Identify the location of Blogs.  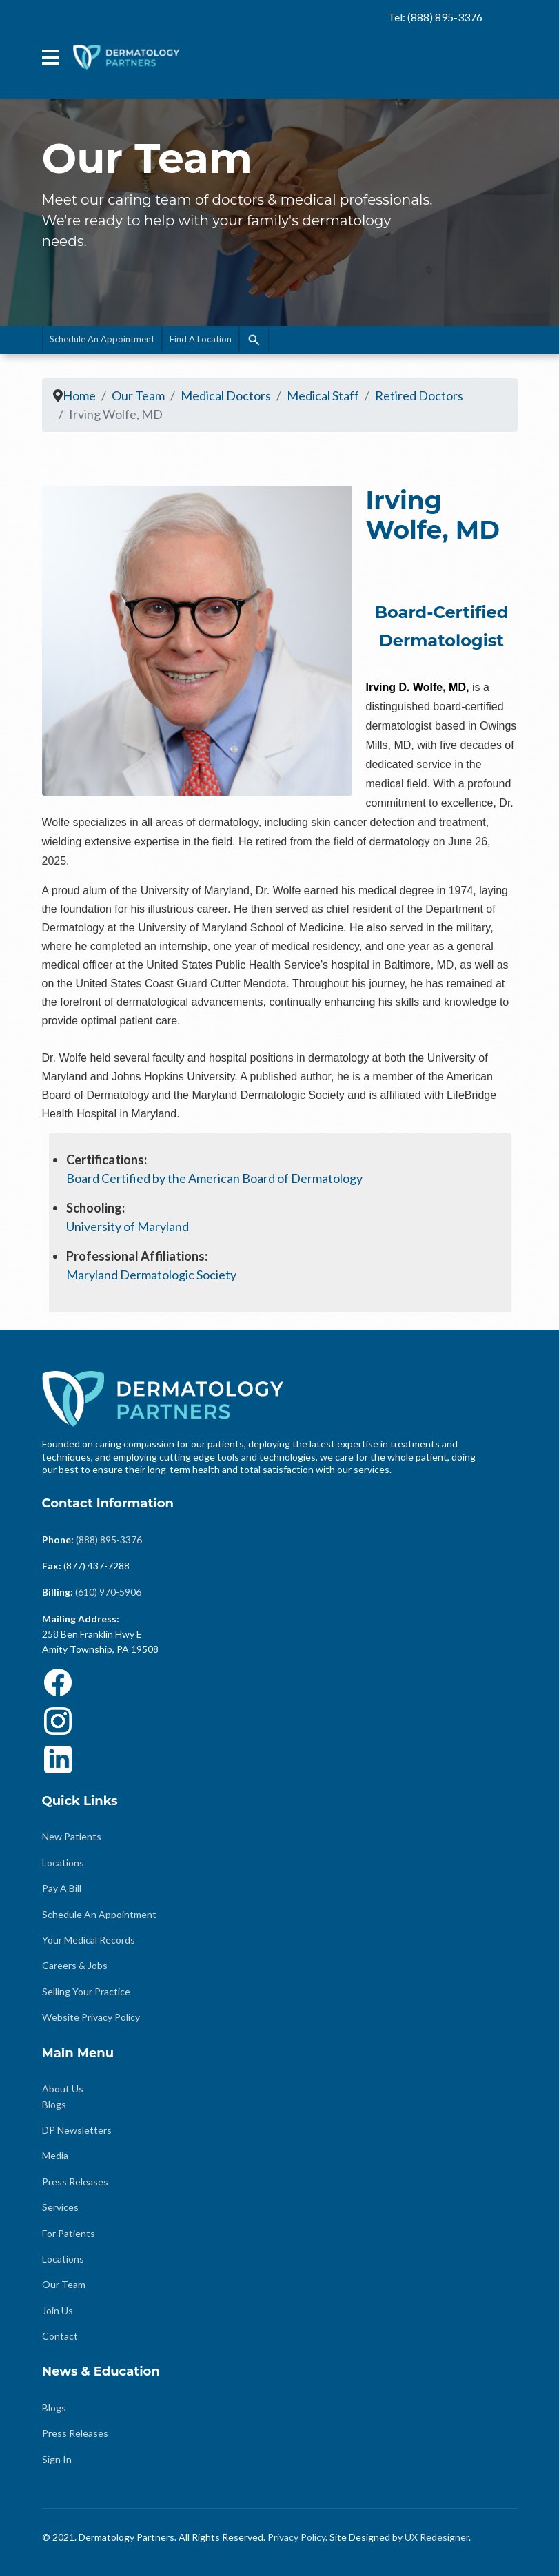
(54, 2104).